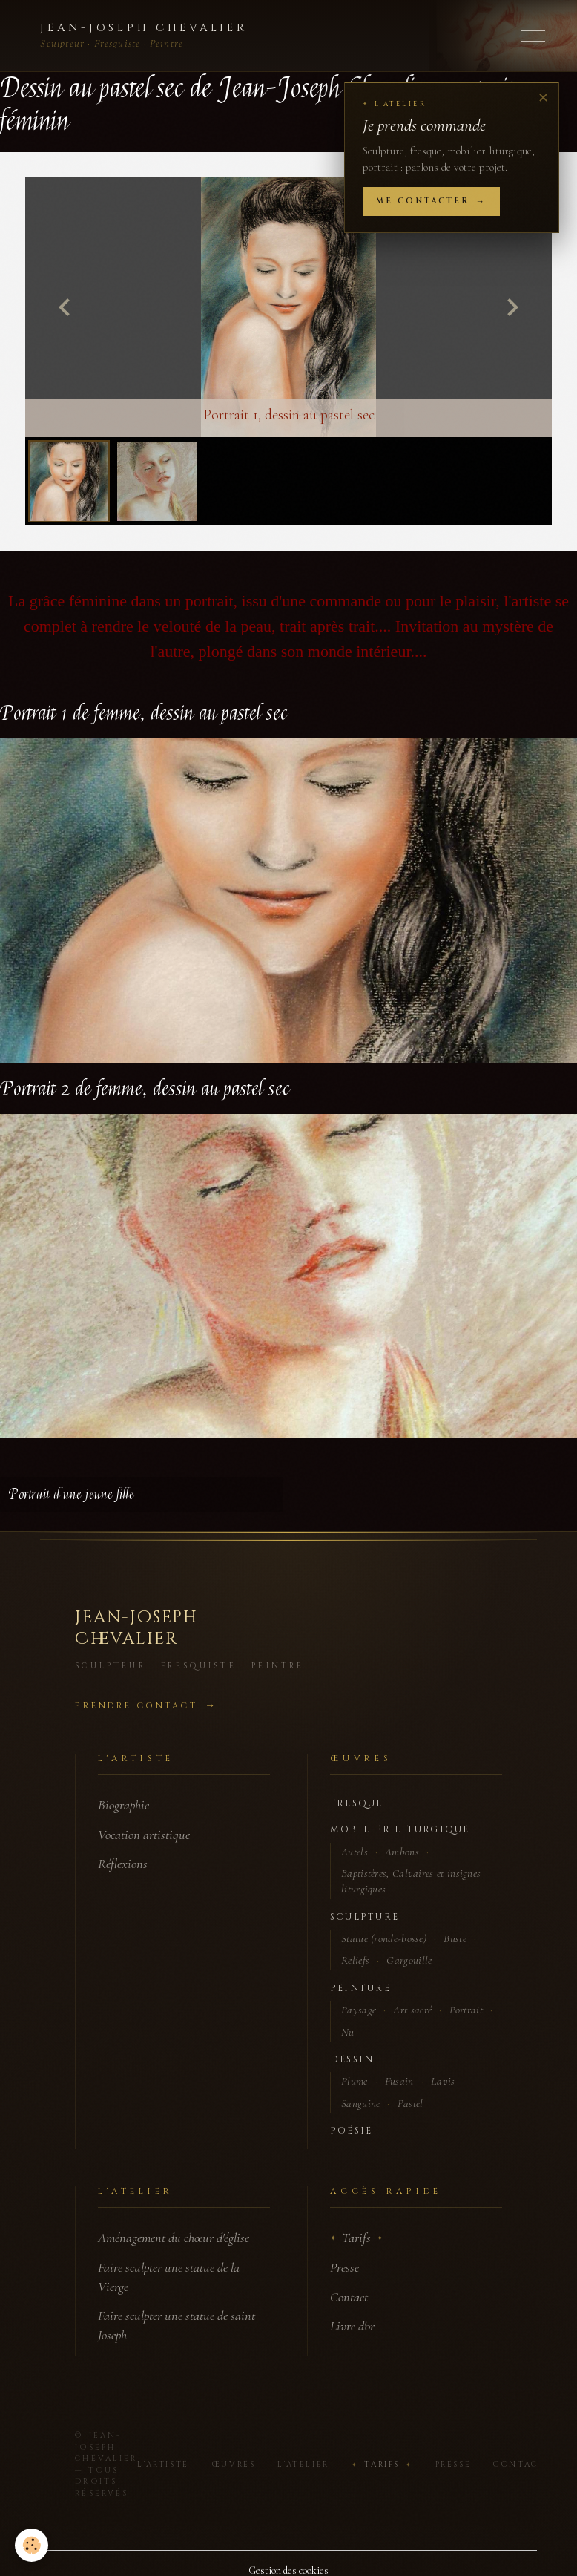  What do you see at coordinates (173, 2237) in the screenshot?
I see `Aménagement du chœur d'église` at bounding box center [173, 2237].